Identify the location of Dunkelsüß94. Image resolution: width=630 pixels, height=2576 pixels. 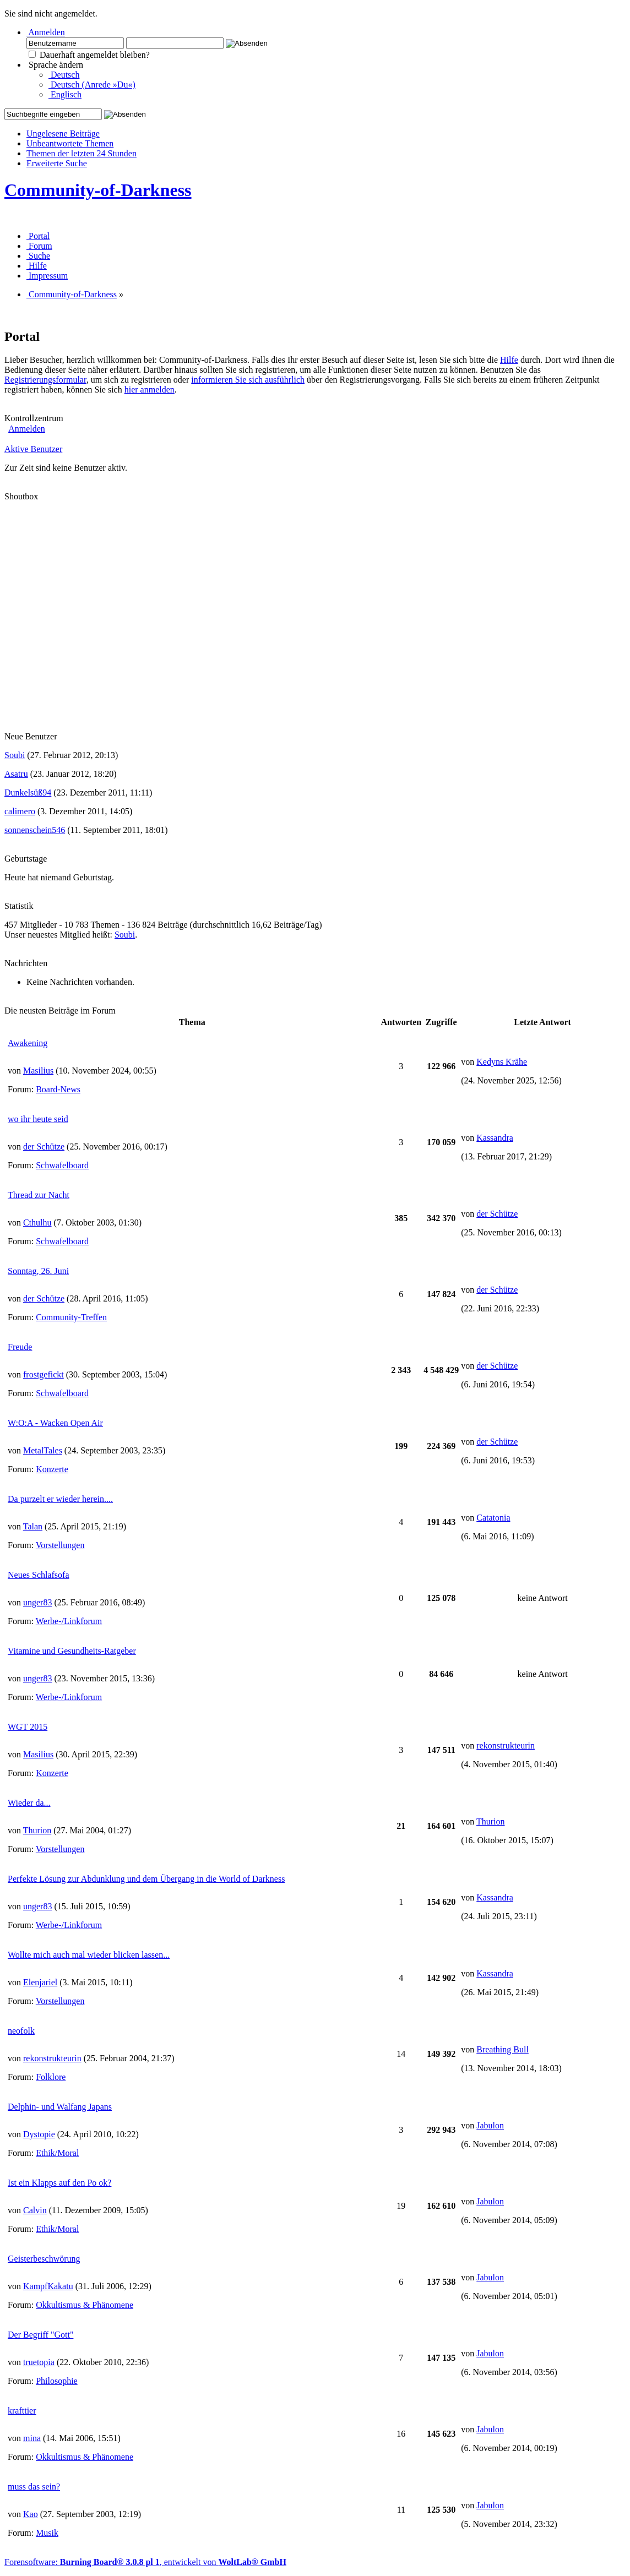
(27, 792).